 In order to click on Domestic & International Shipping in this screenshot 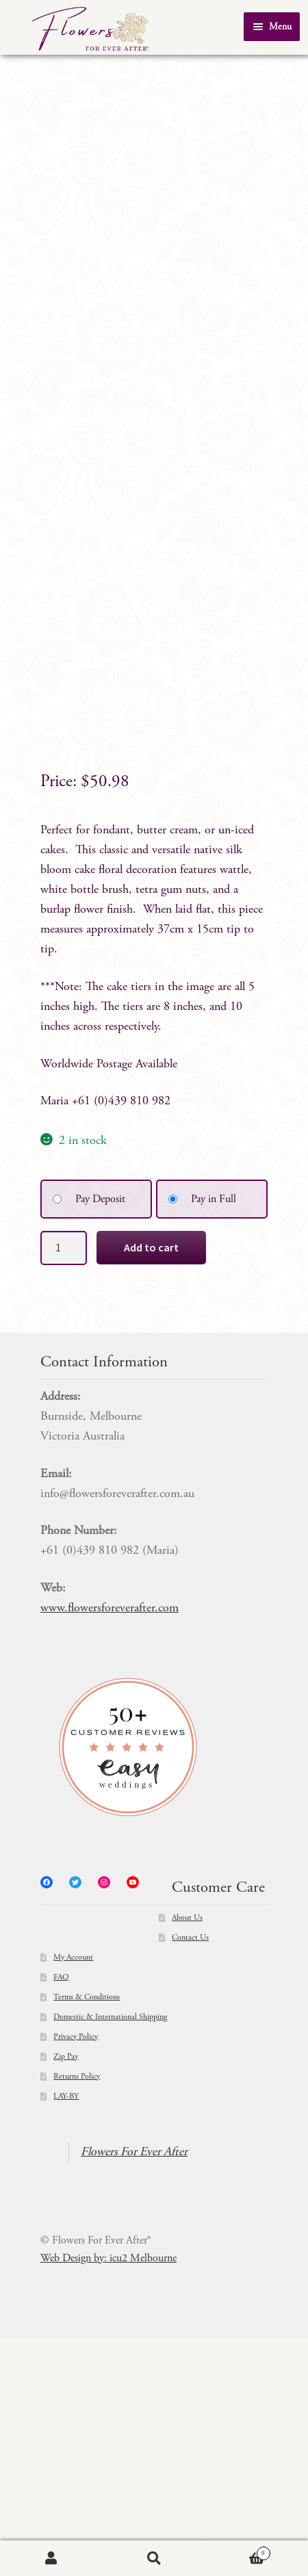, I will do `click(110, 2256)`.